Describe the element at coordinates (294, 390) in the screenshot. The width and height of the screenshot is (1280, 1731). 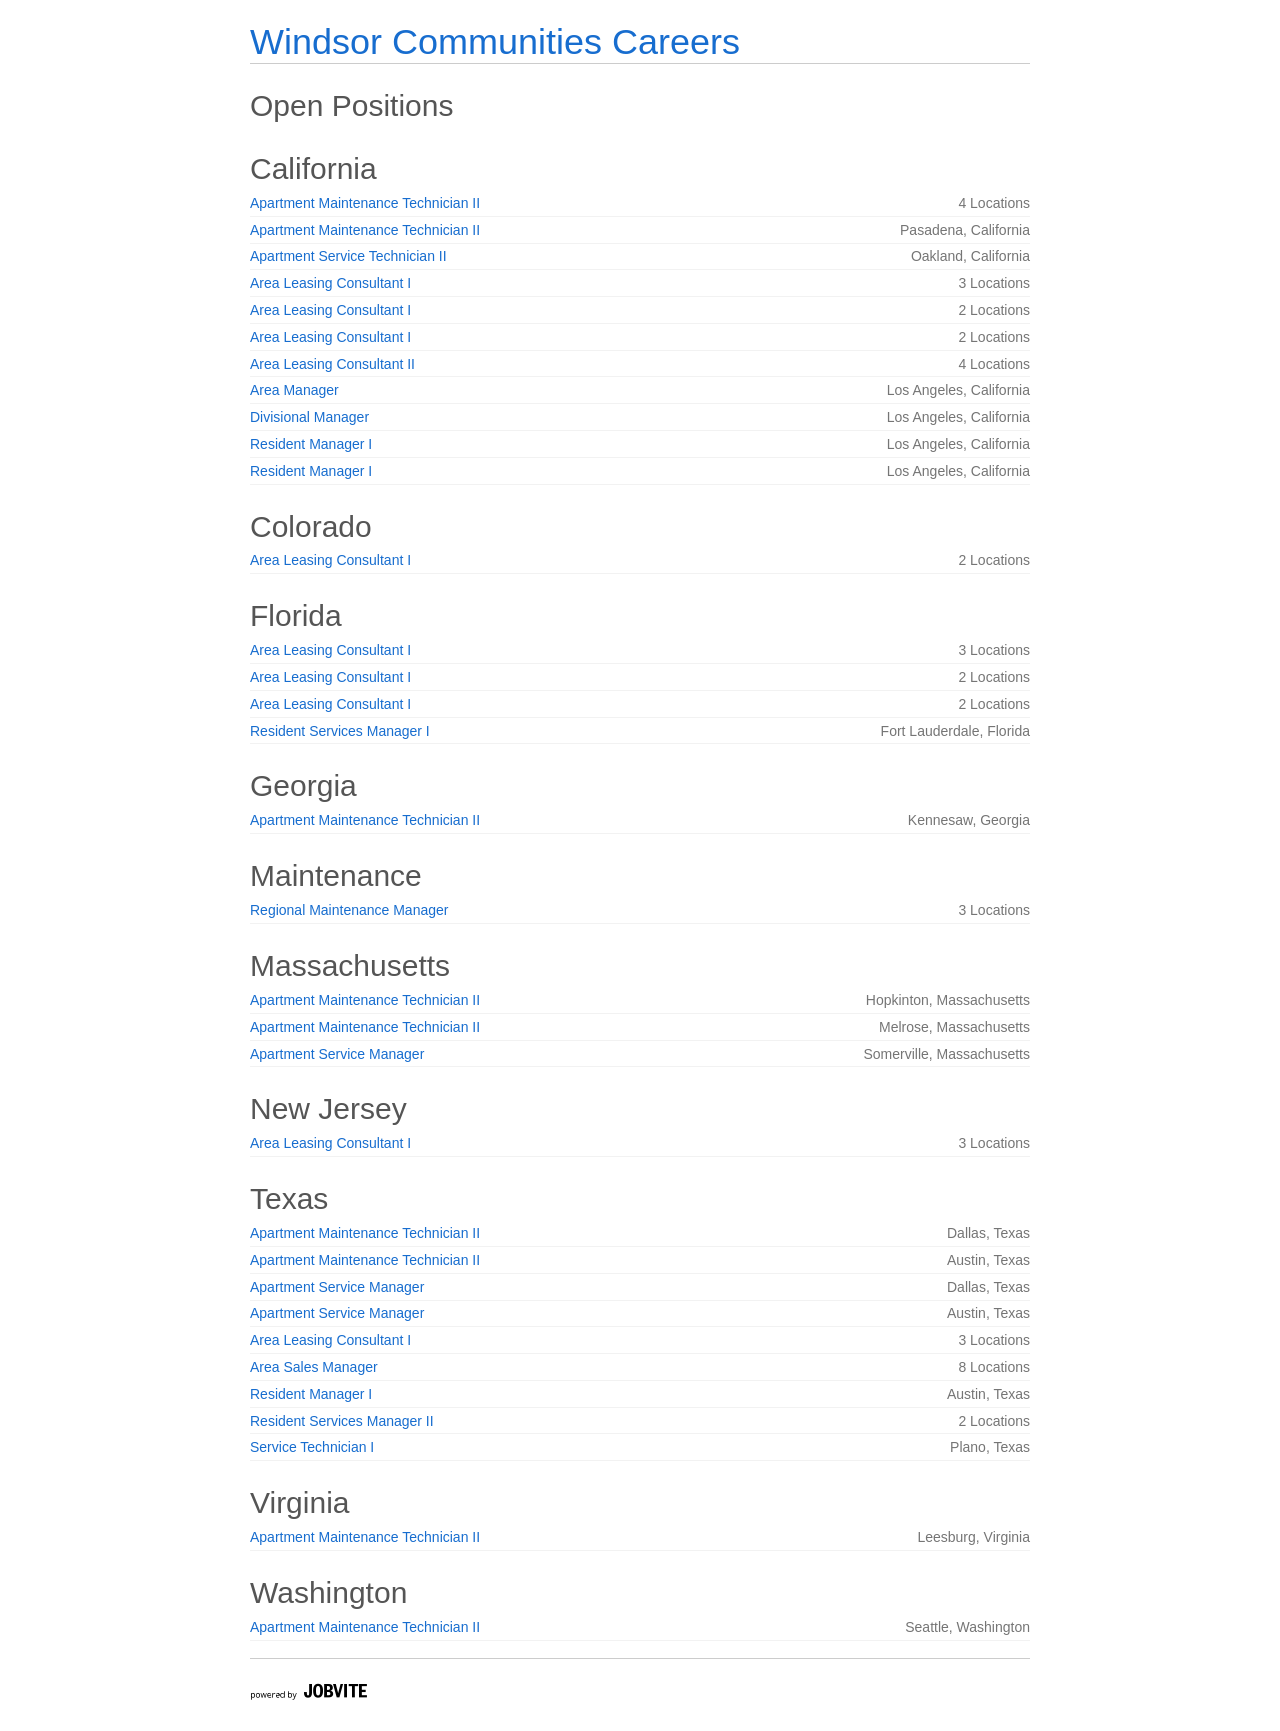
I see `Area Manager` at that location.